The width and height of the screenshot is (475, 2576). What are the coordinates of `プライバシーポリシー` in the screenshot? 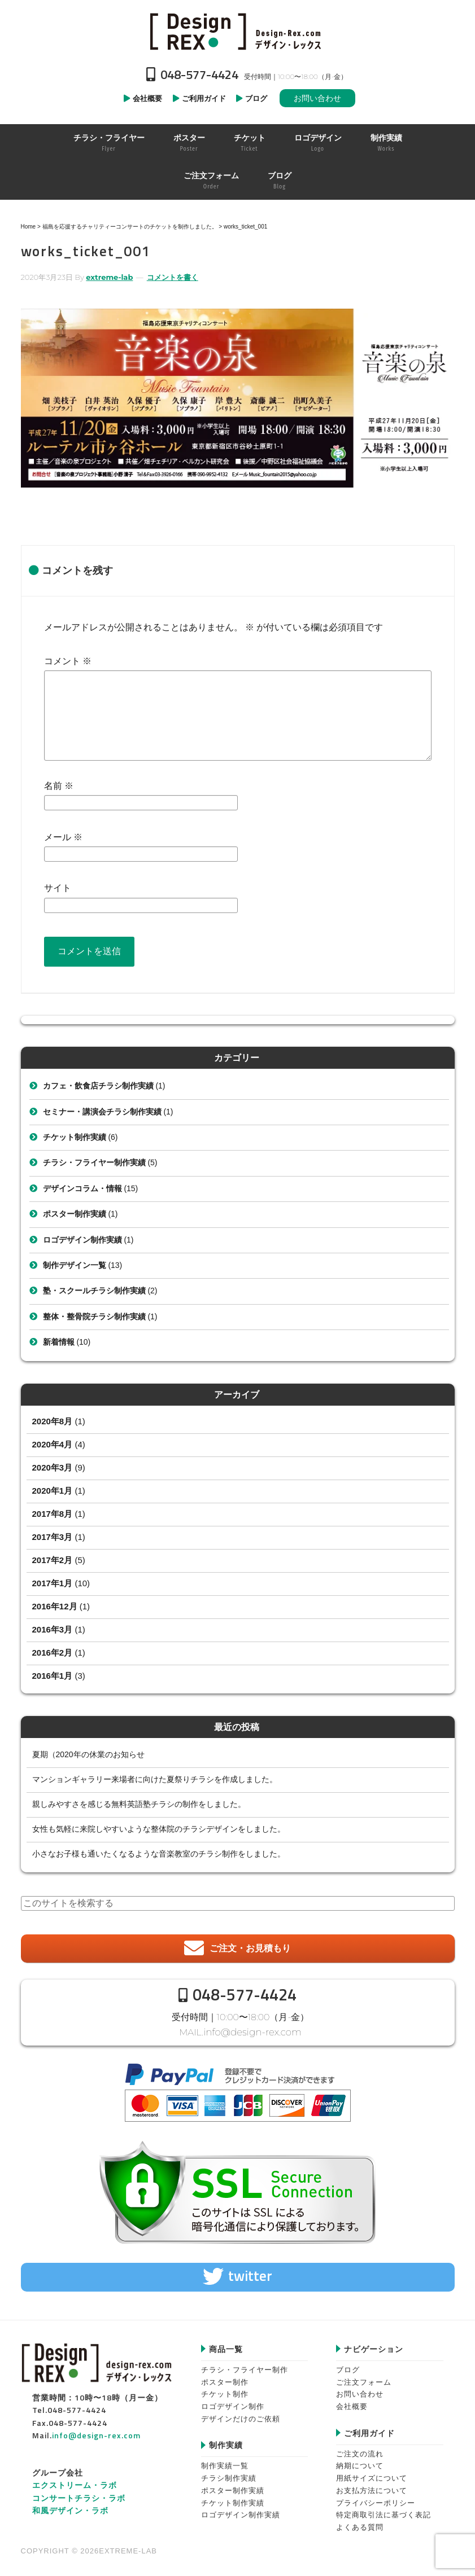 It's located at (375, 2502).